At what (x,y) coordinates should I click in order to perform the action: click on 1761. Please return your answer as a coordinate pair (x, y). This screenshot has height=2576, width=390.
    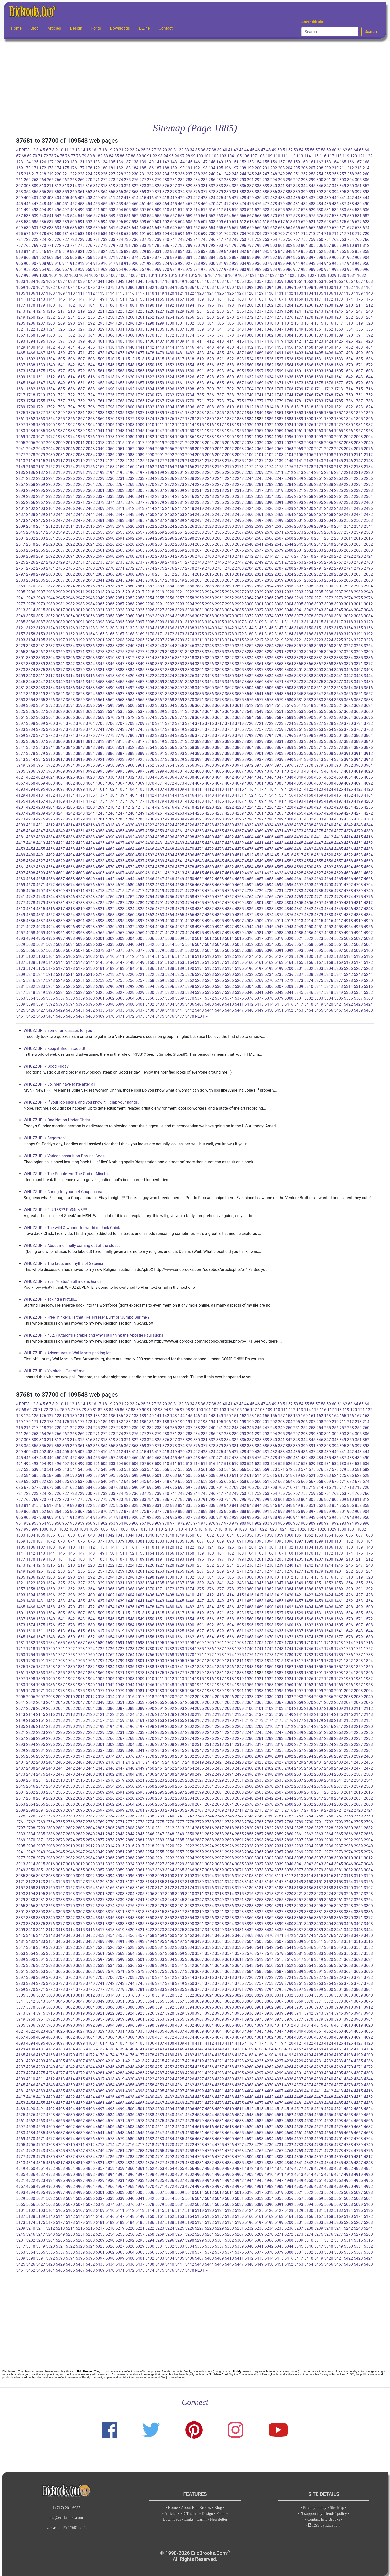
    Looking at the image, I should click on (100, 401).